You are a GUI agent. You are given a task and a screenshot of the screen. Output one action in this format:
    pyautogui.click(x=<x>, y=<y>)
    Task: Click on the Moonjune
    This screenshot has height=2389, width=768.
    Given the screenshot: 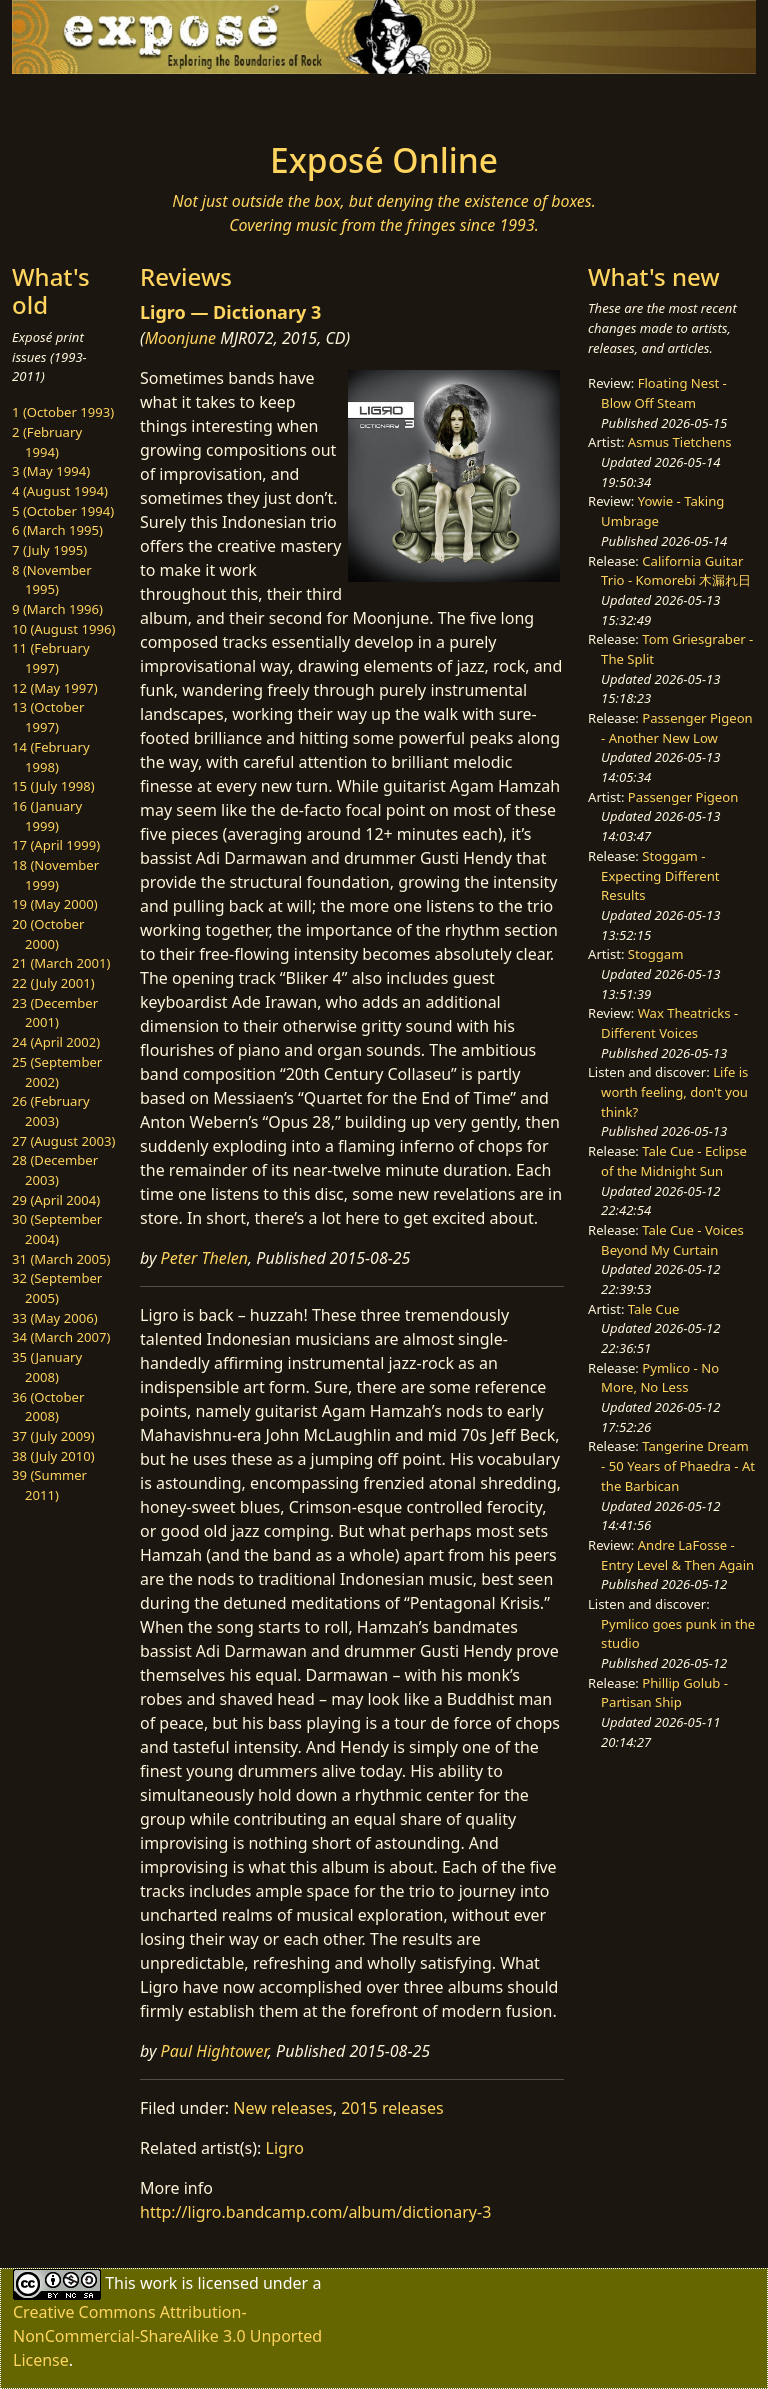 What is the action you would take?
    pyautogui.click(x=180, y=338)
    